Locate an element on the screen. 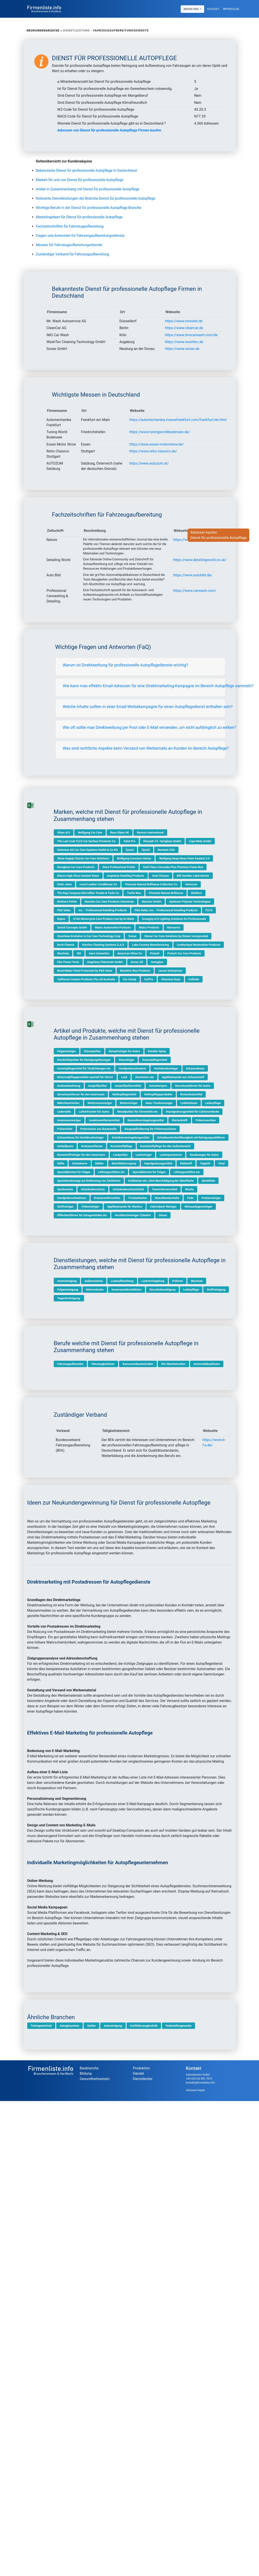 Image resolution: width=259 pixels, height=2576 pixels. https://www.nature.com/ is located at coordinates (193, 540).